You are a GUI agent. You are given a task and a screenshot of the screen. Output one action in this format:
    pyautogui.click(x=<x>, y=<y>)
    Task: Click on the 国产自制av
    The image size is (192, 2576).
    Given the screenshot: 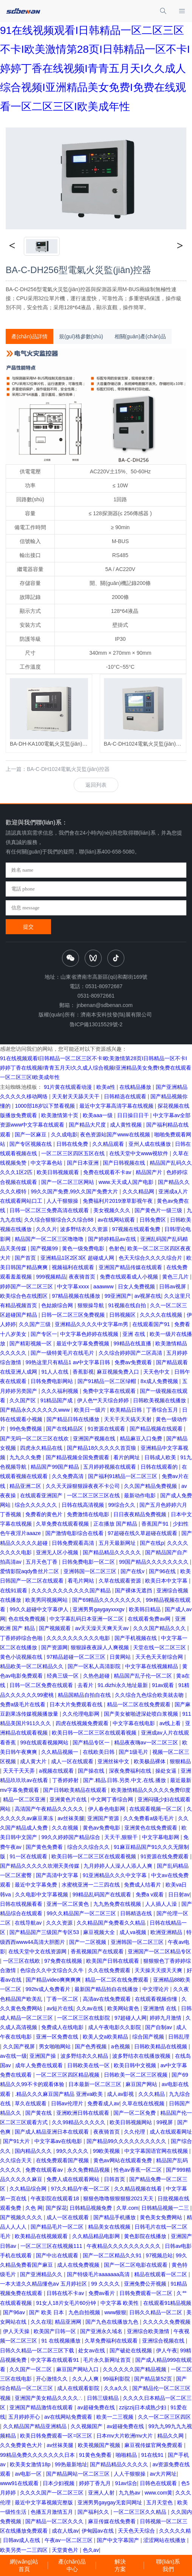 What is the action you would take?
    pyautogui.click(x=159, y=2027)
    